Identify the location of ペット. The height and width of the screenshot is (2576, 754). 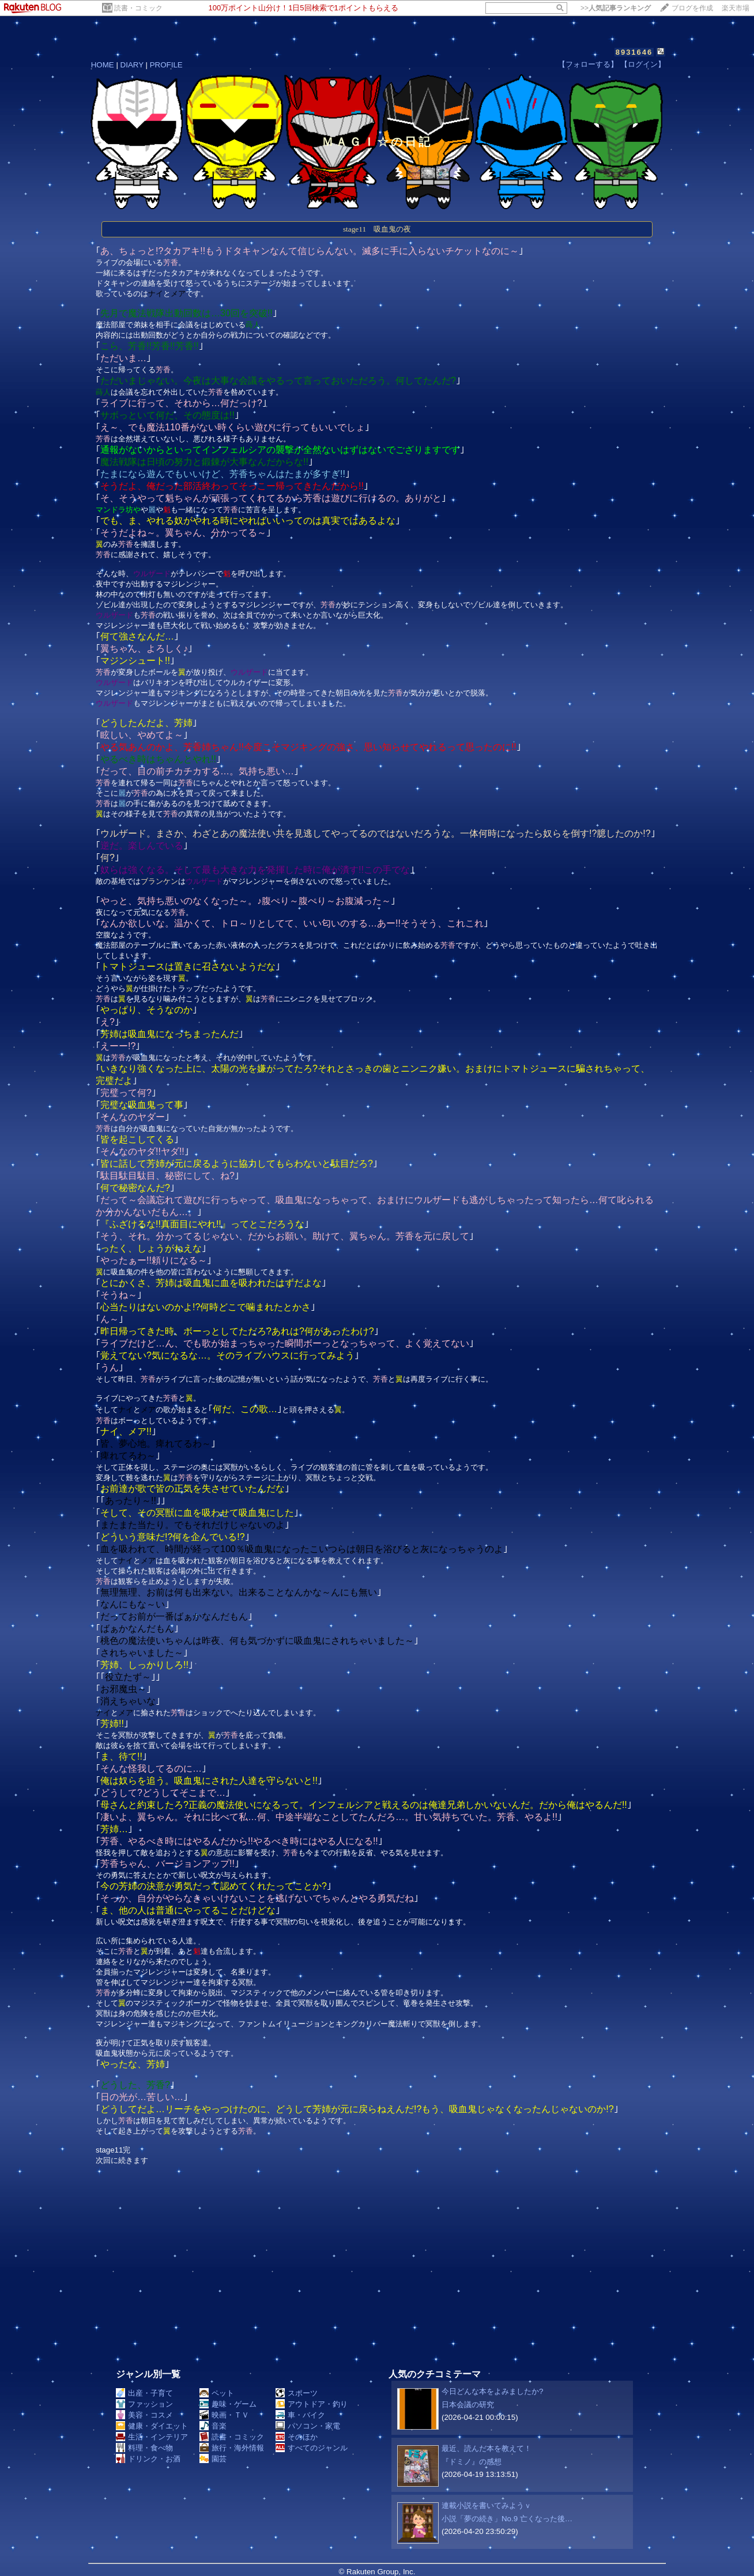
(216, 2393).